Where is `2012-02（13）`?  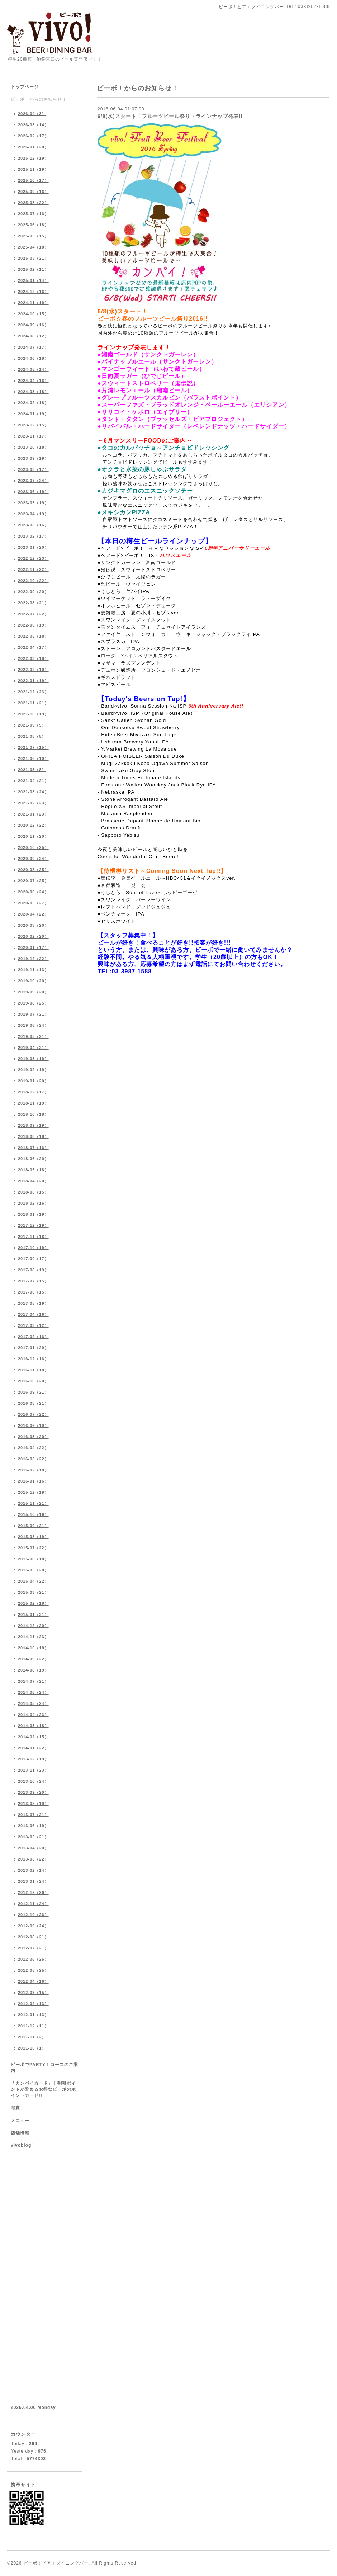
2012-02（13） is located at coordinates (33, 2003).